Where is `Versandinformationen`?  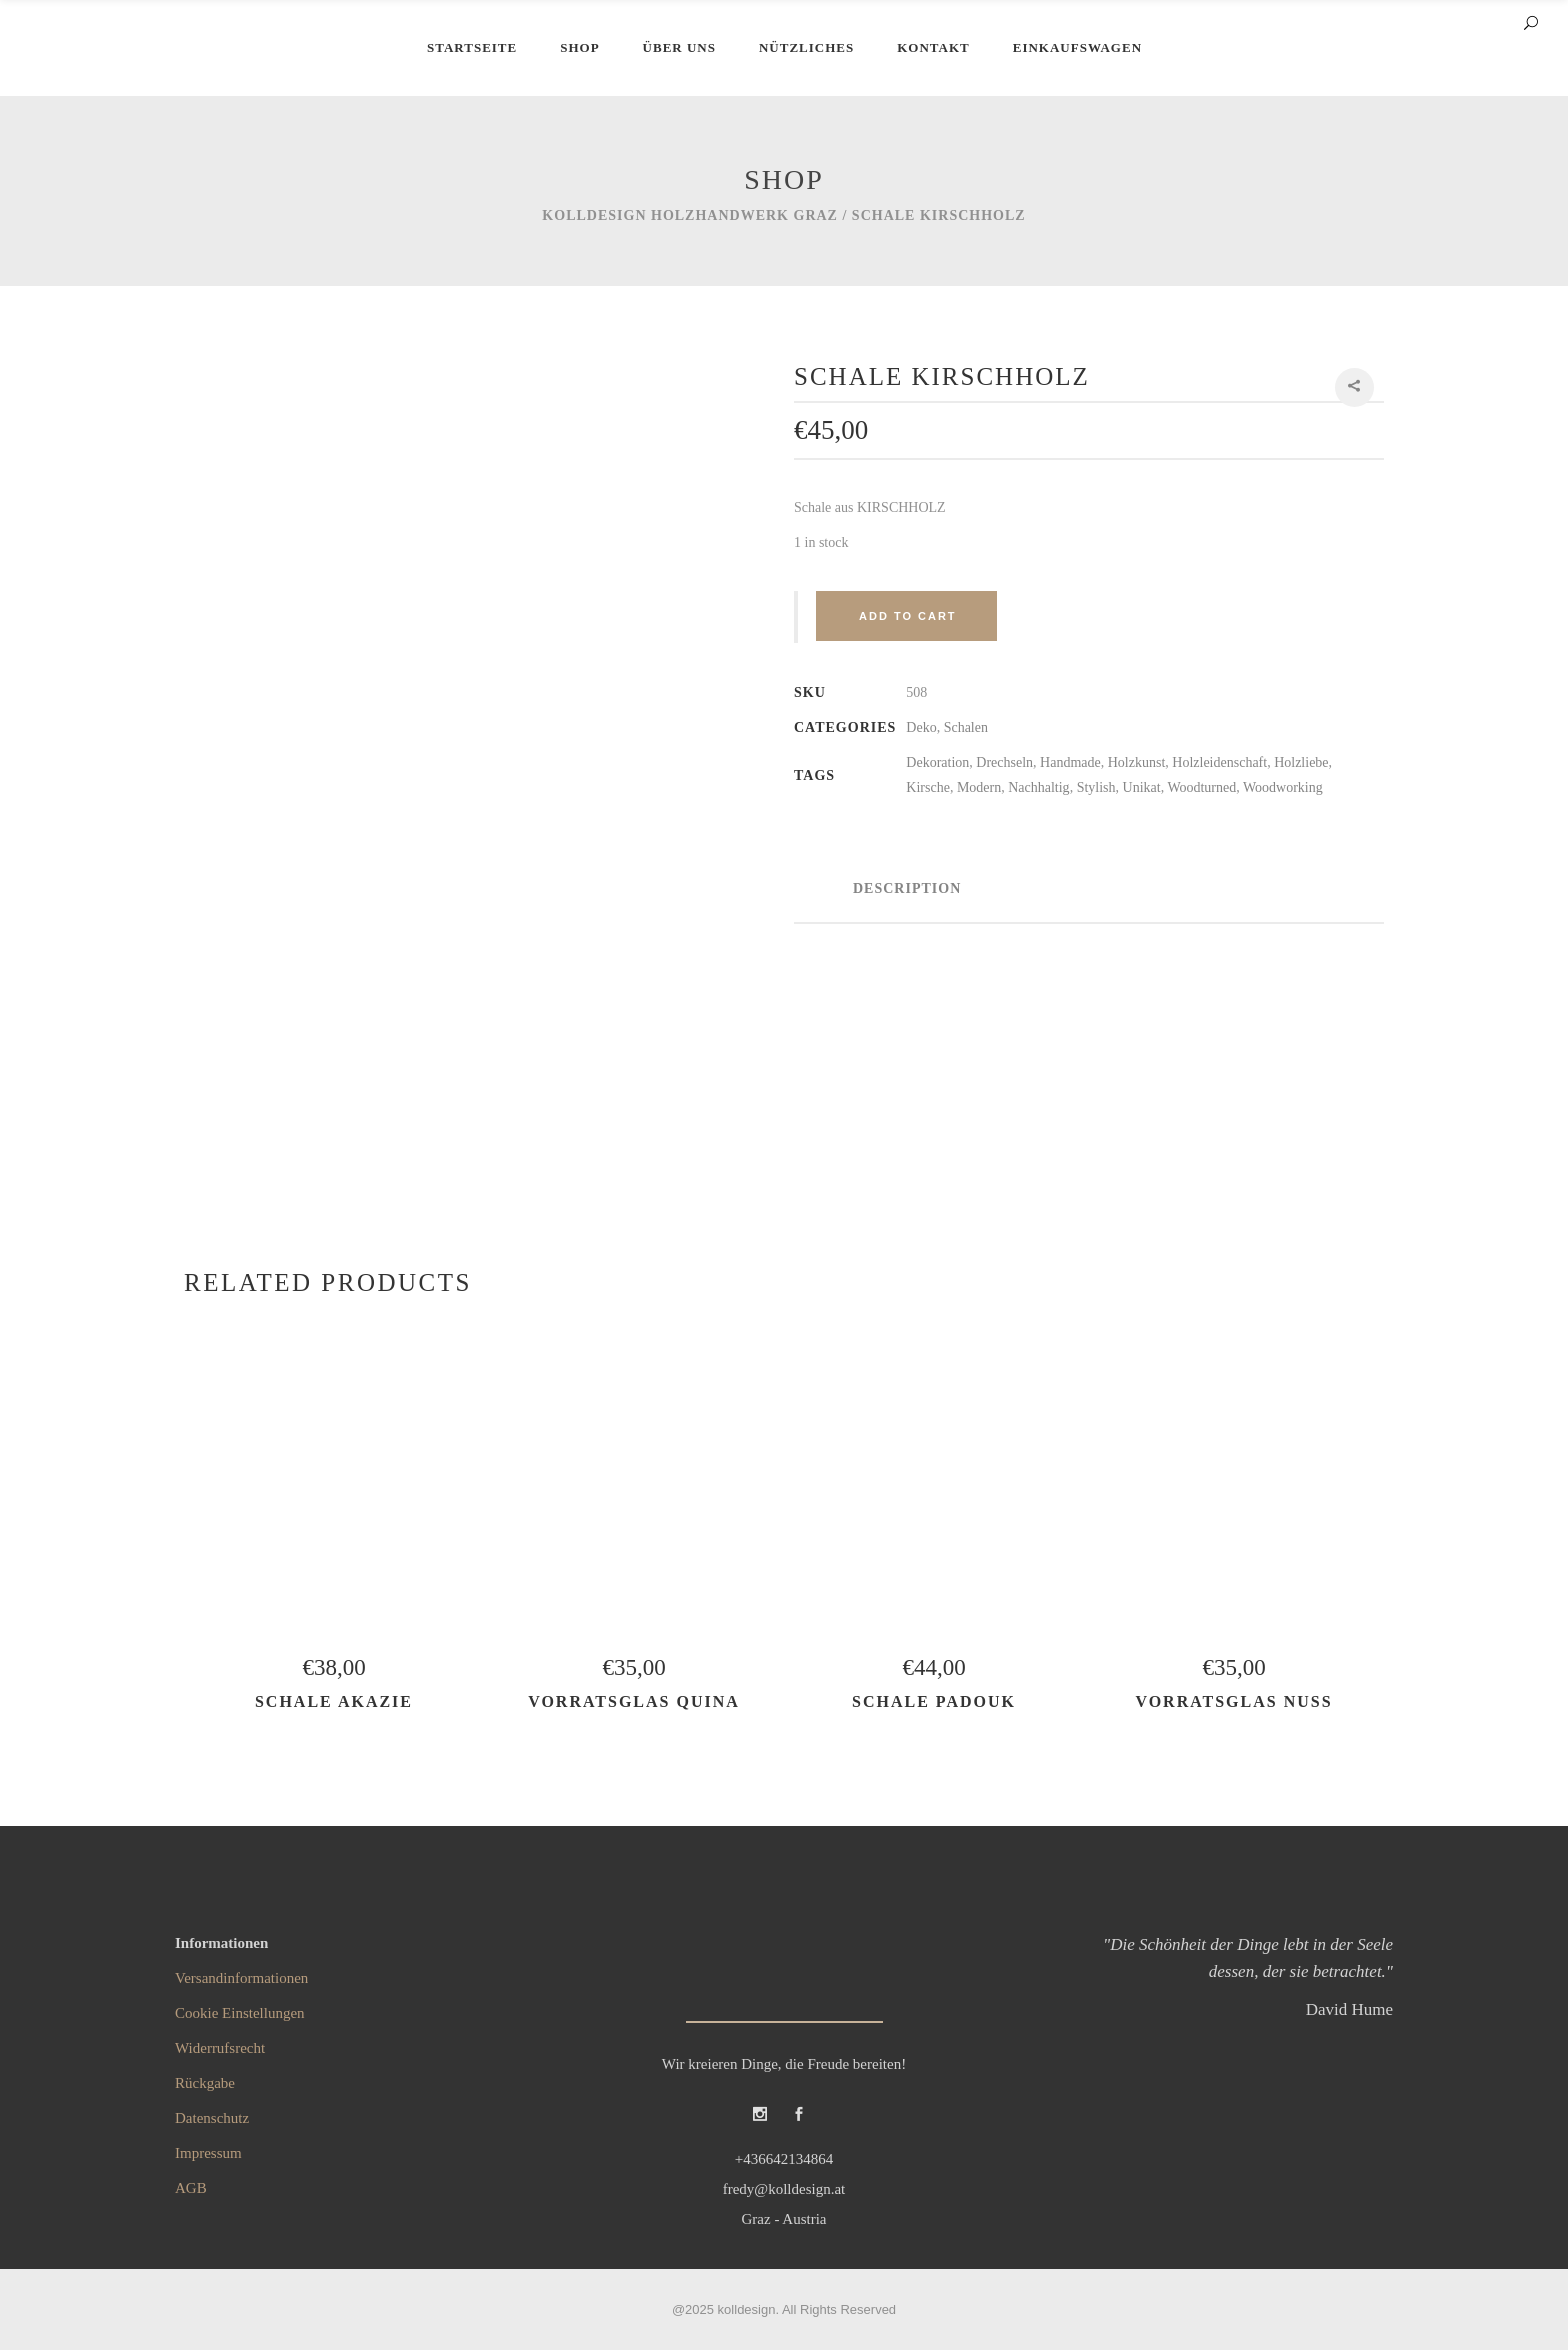 Versandinformationen is located at coordinates (241, 1978).